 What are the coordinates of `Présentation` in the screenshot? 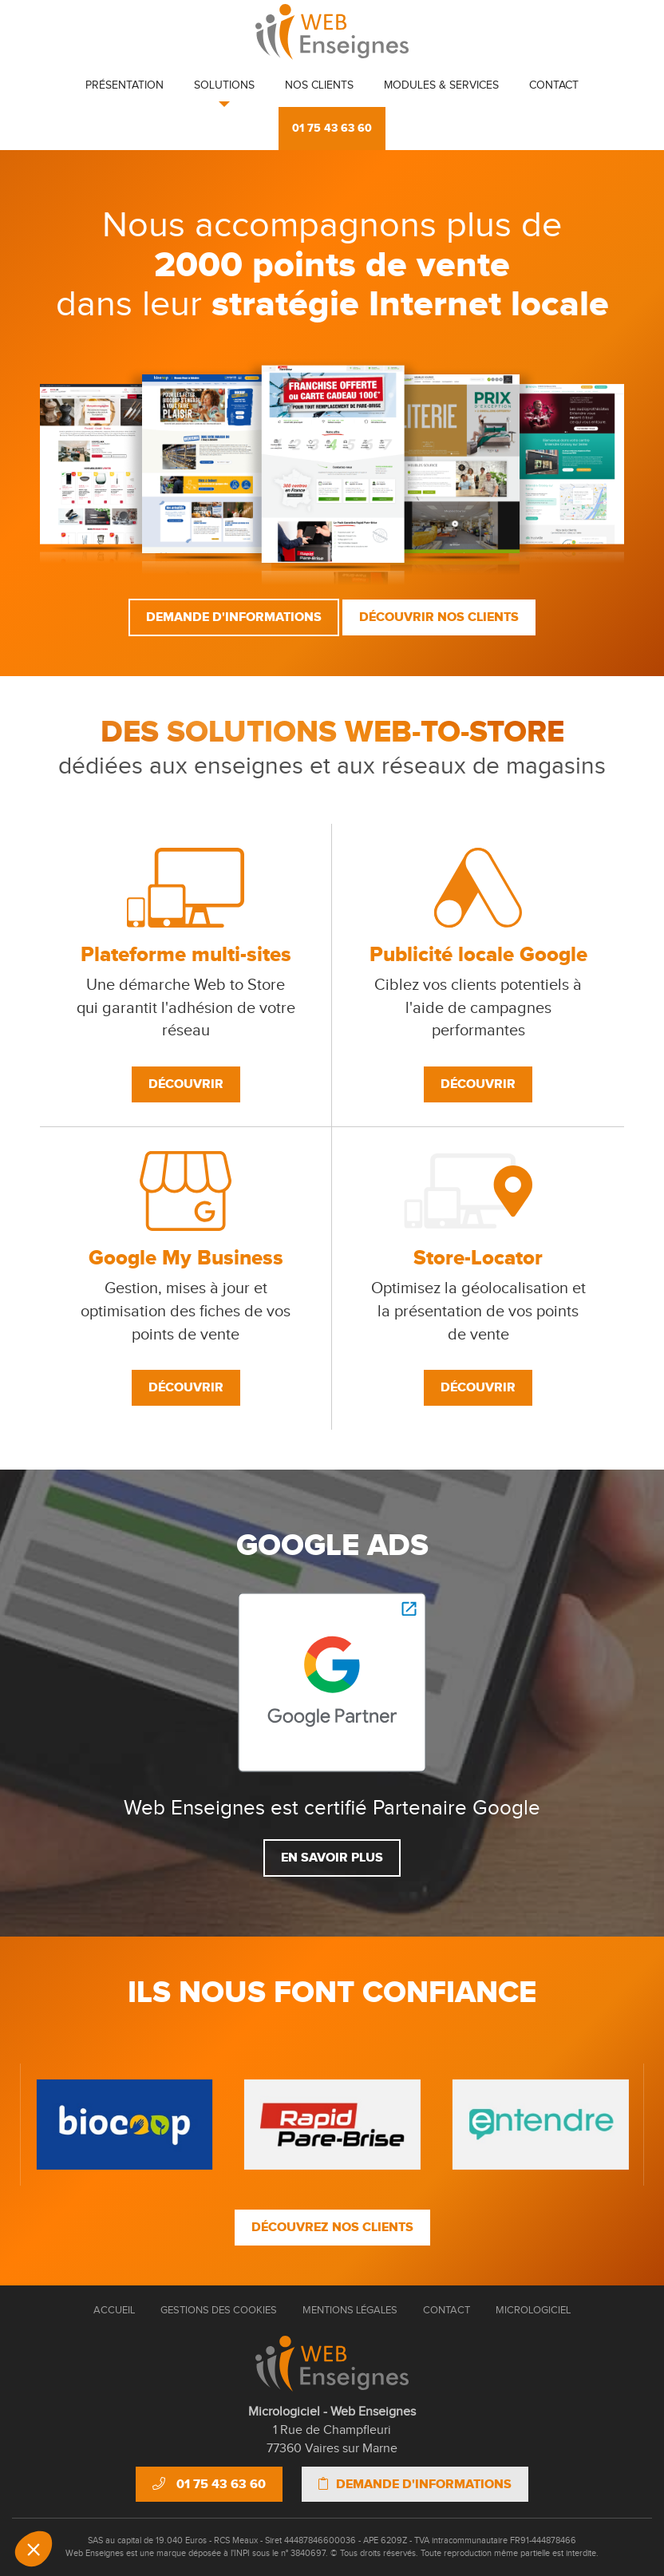 It's located at (124, 85).